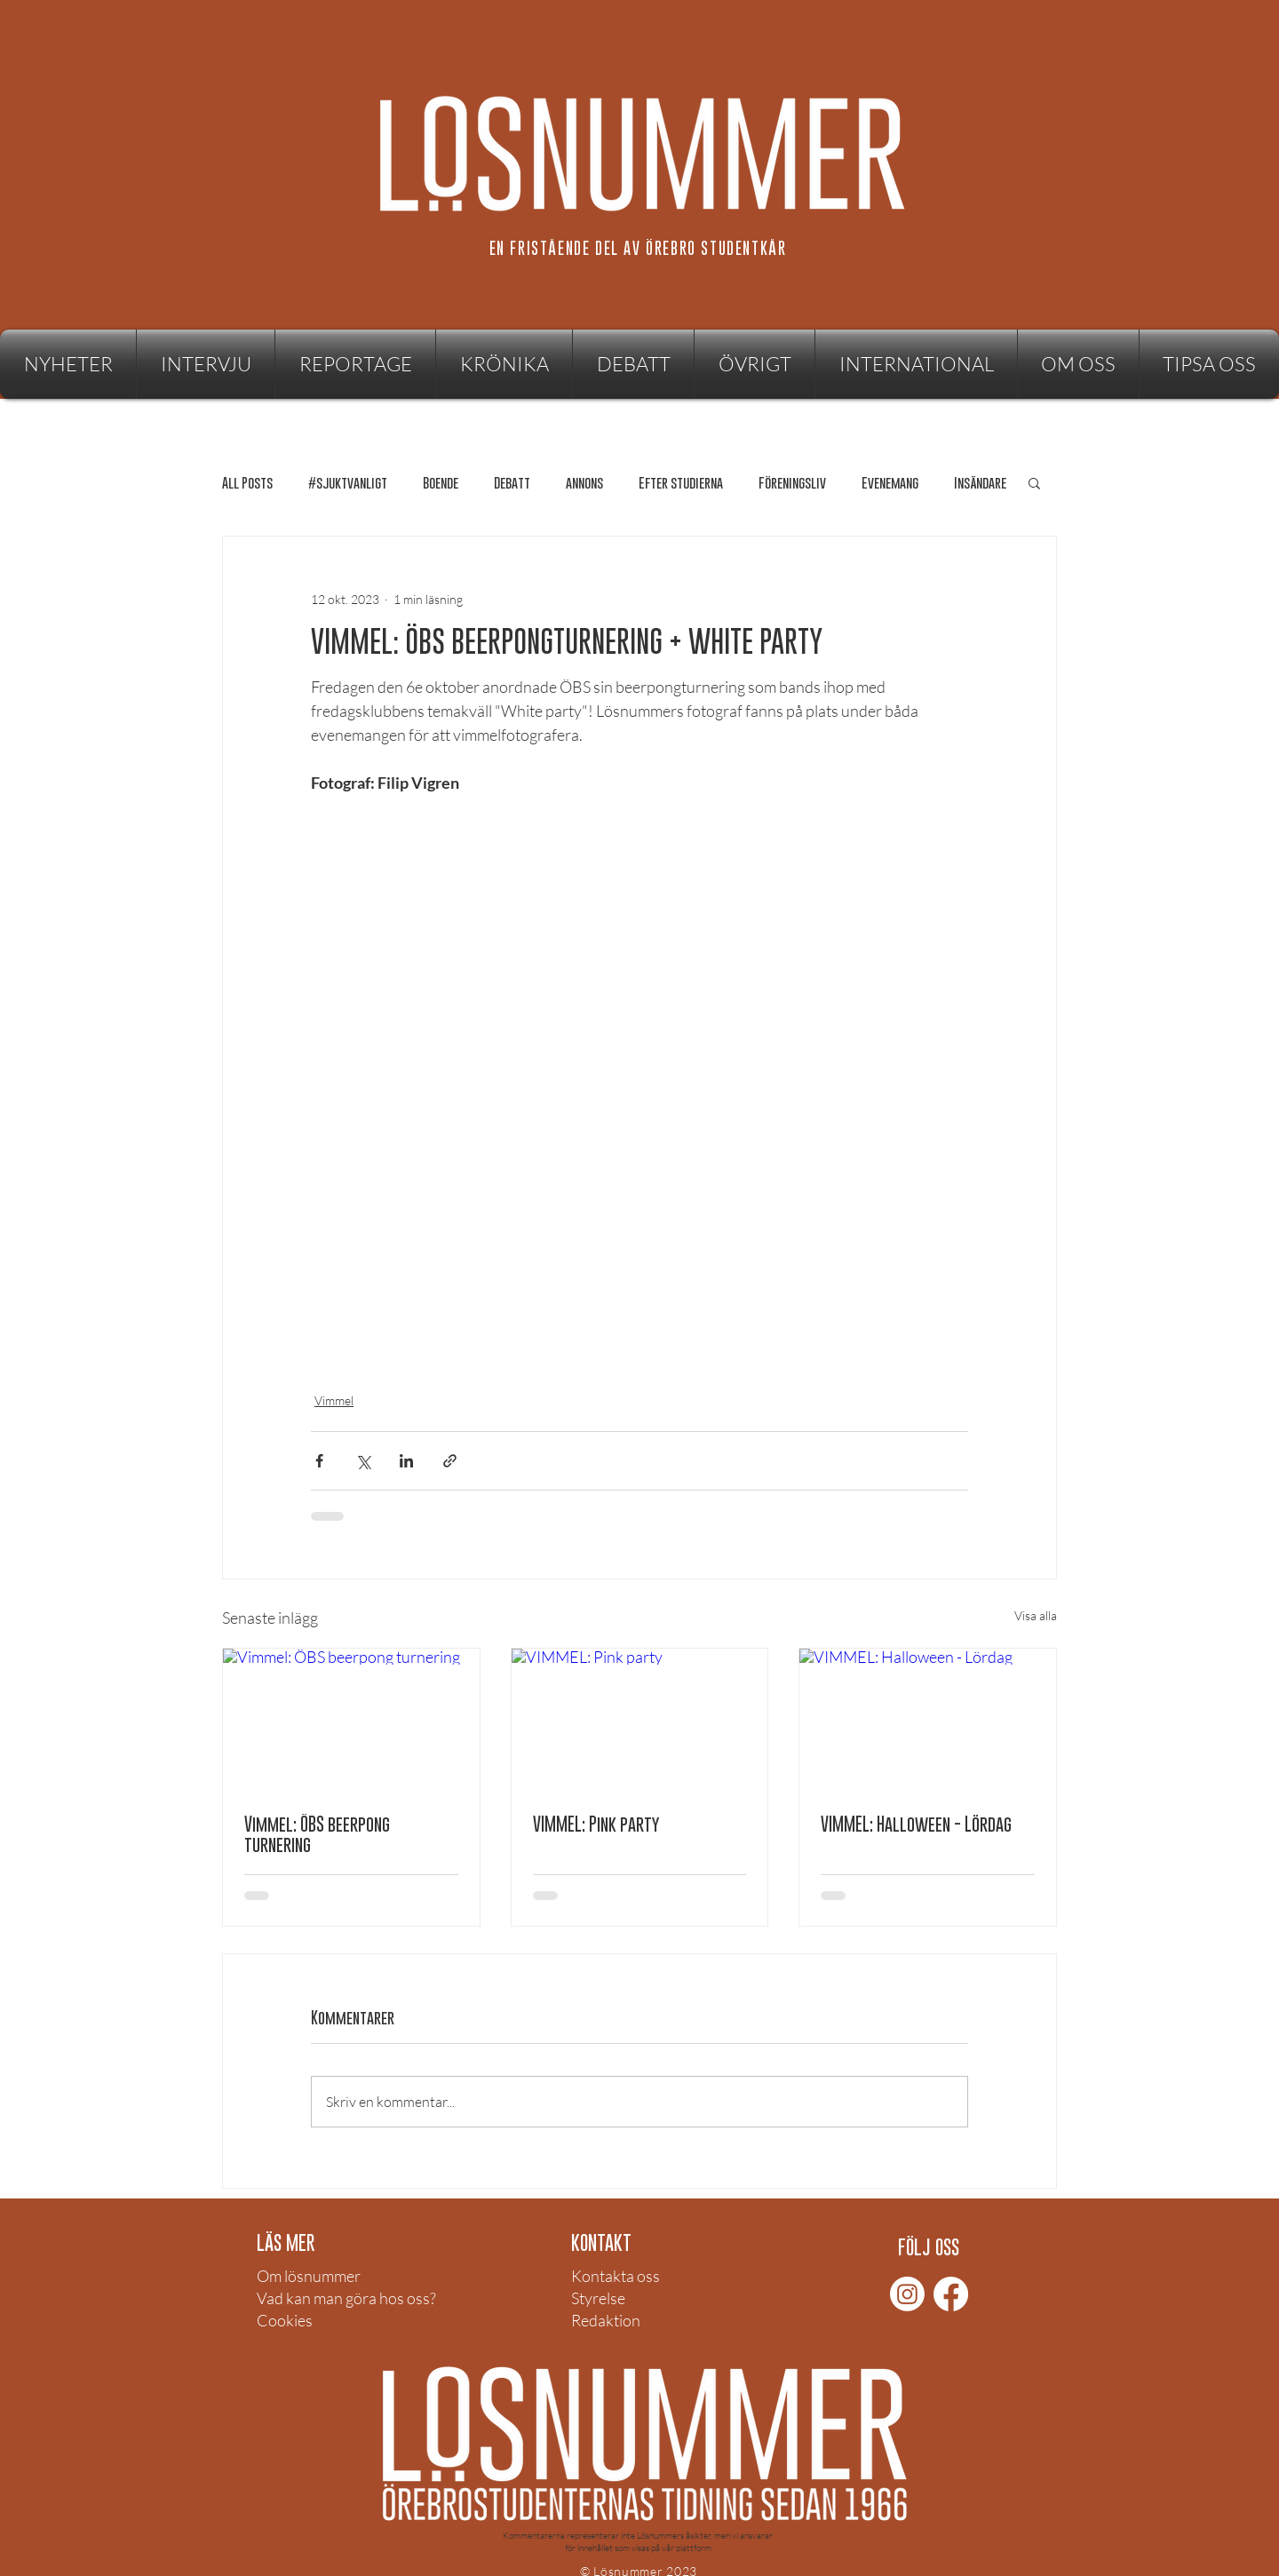  What do you see at coordinates (754, 364) in the screenshot?
I see `[button]` at bounding box center [754, 364].